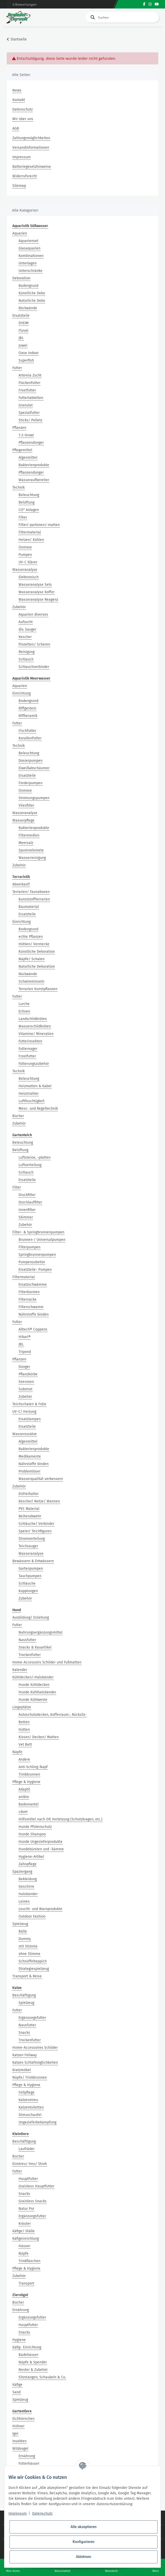 The image size is (165, 2576). I want to click on Hikari®, so click(25, 1337).